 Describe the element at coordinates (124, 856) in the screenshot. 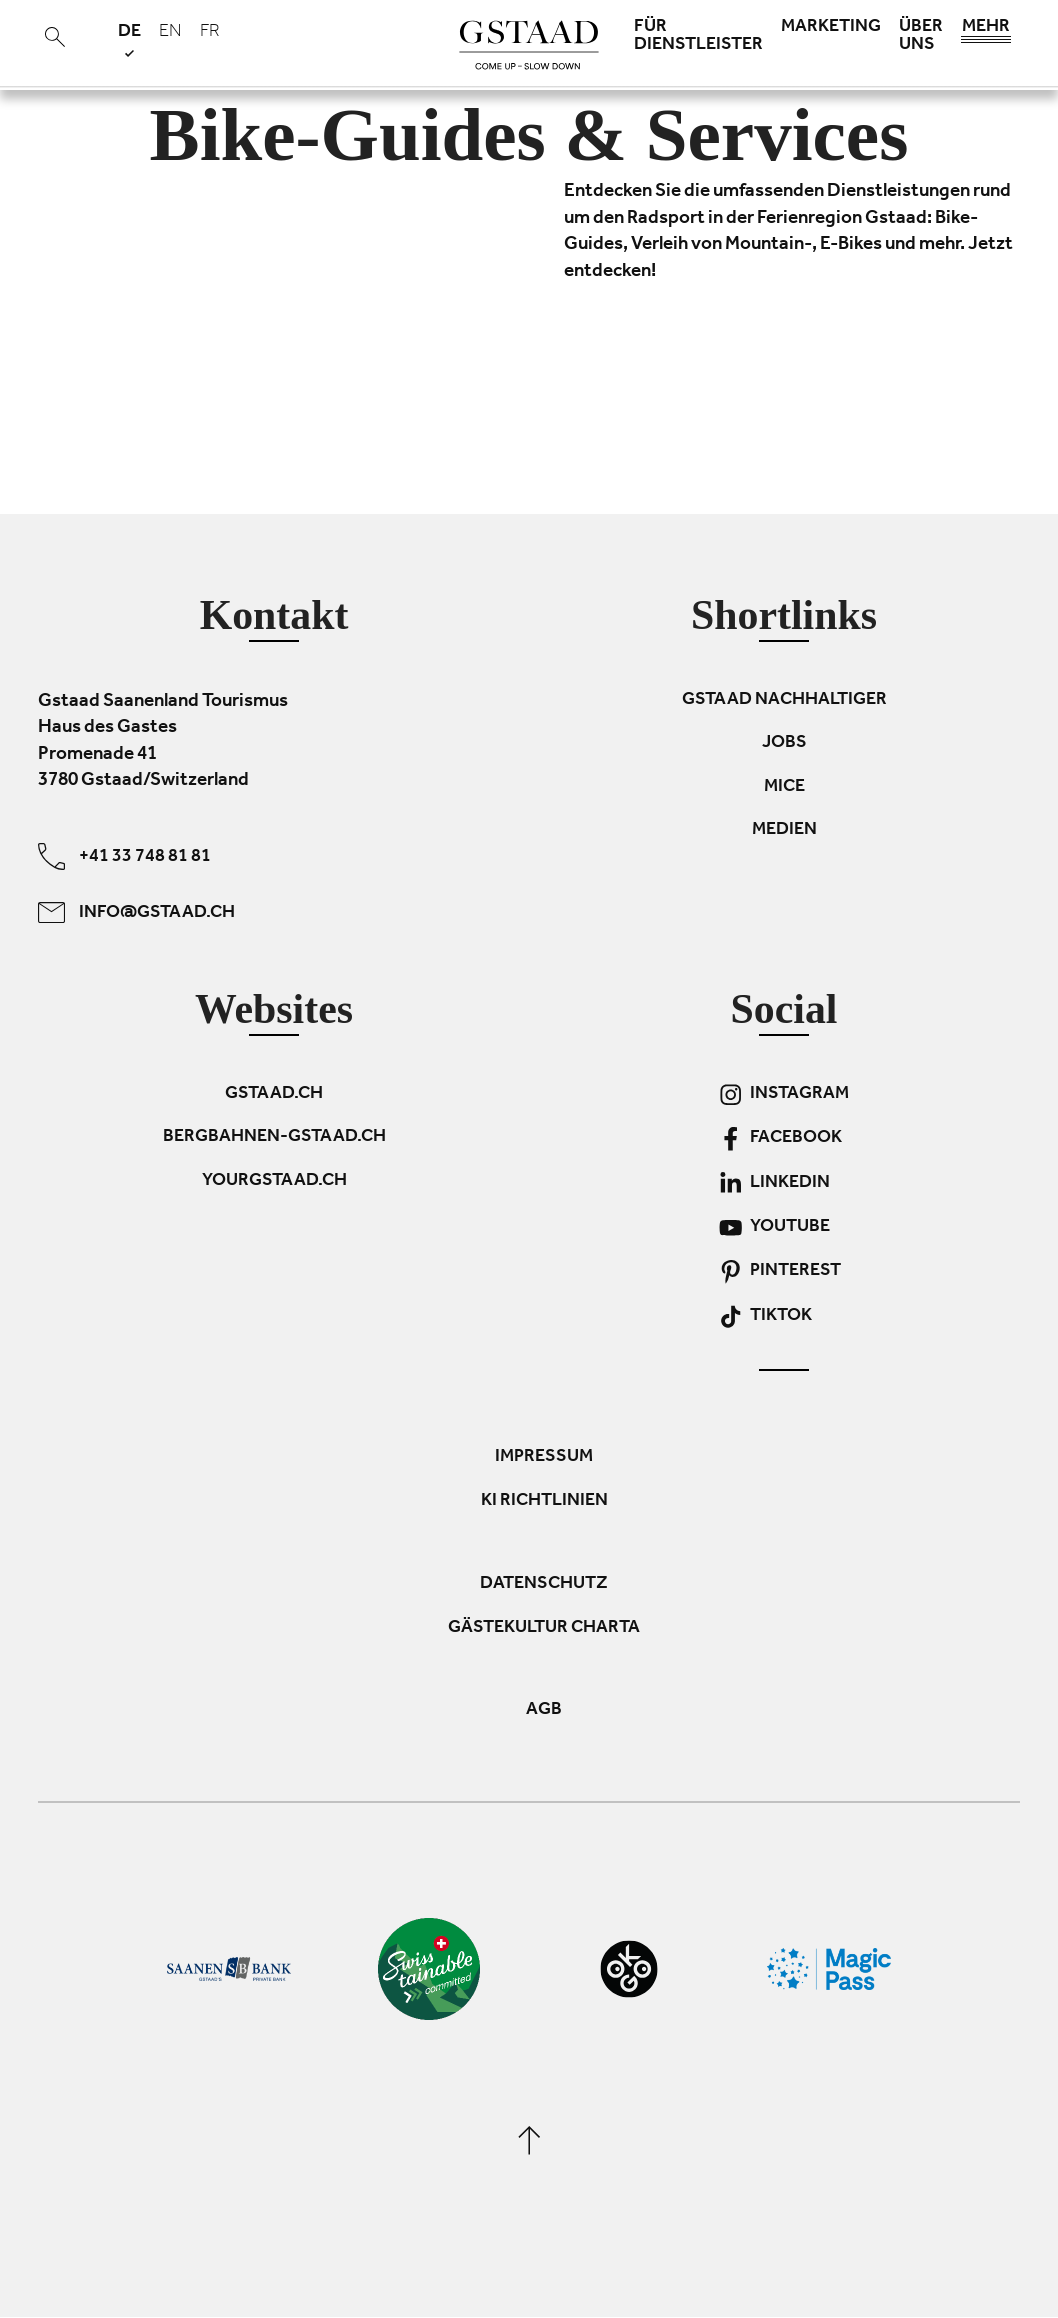

I see `+41 33 748 81 81` at that location.